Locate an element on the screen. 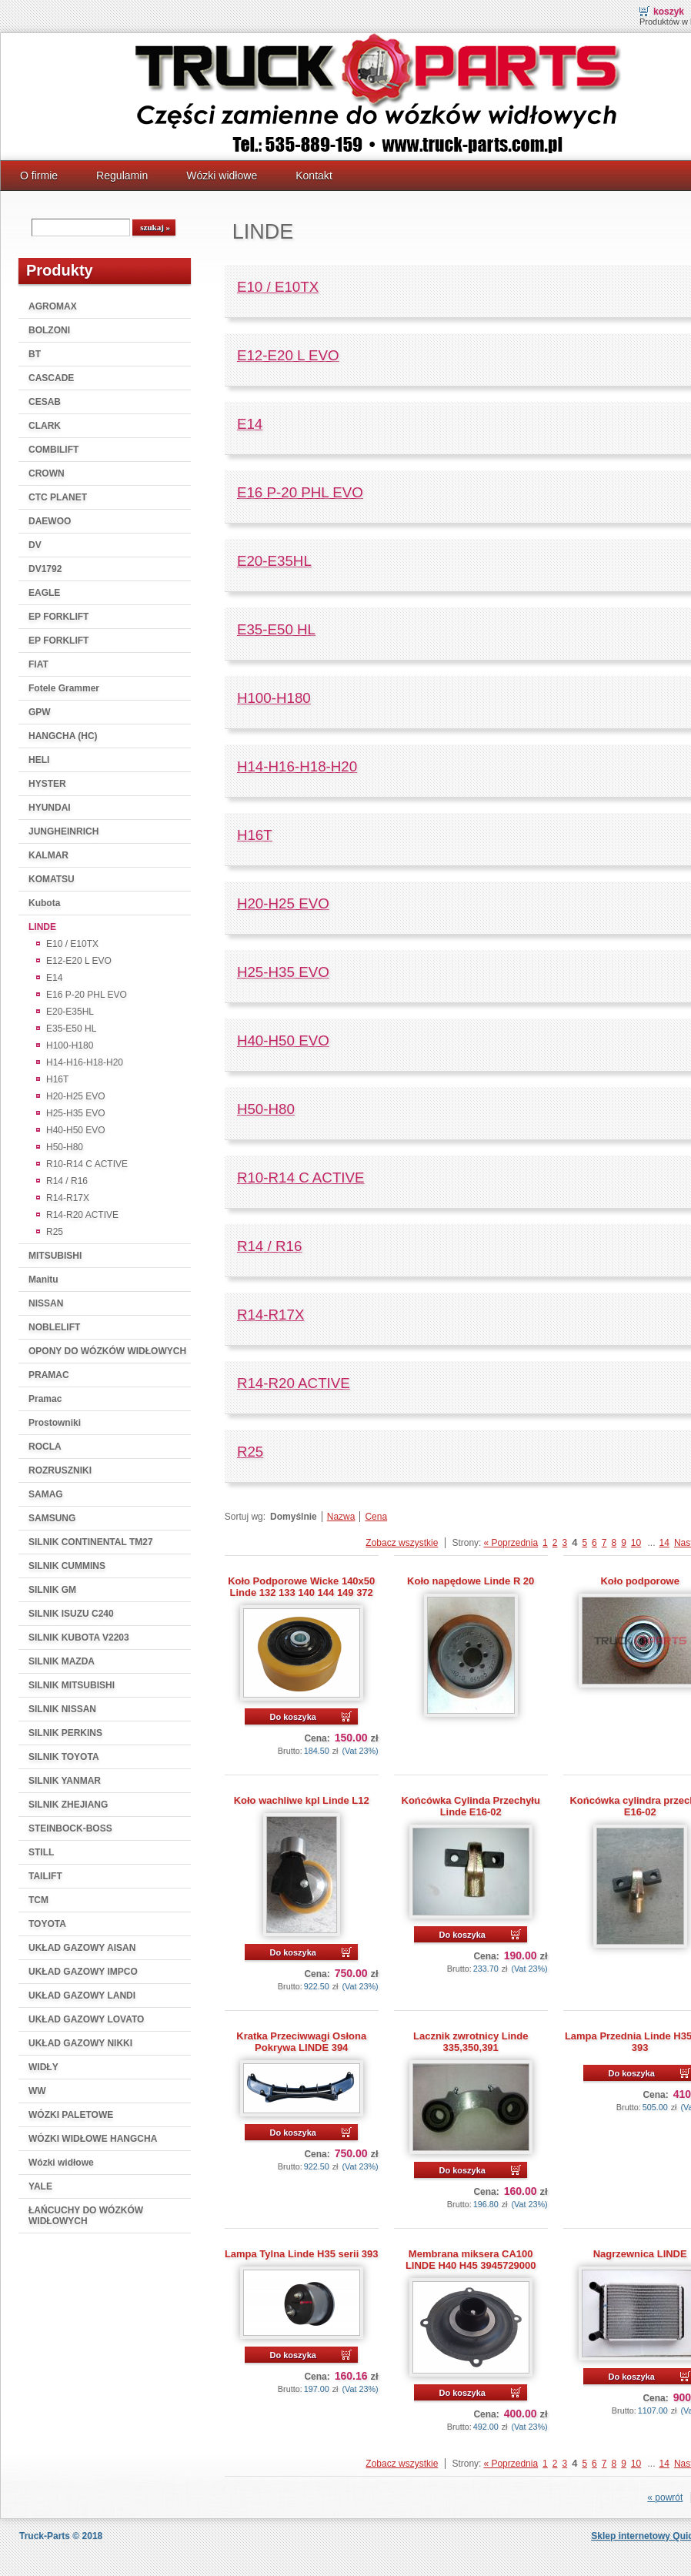 This screenshot has width=691, height=2576. R14 / R16 is located at coordinates (67, 1181).